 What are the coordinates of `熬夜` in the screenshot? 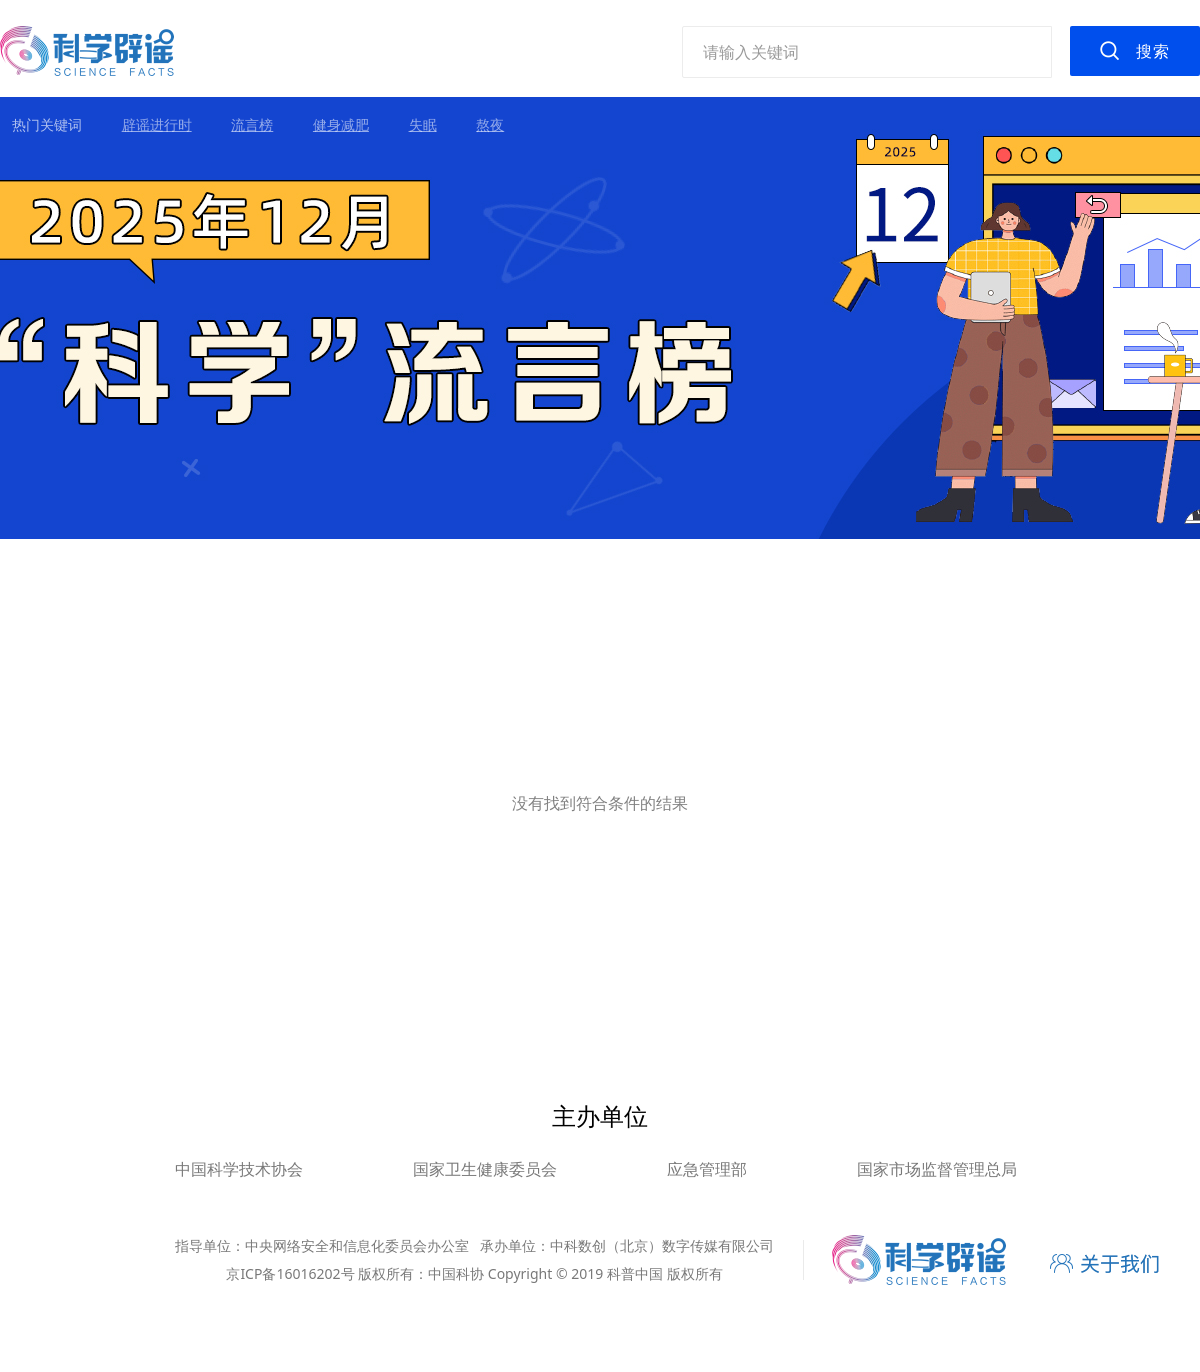 It's located at (490, 124).